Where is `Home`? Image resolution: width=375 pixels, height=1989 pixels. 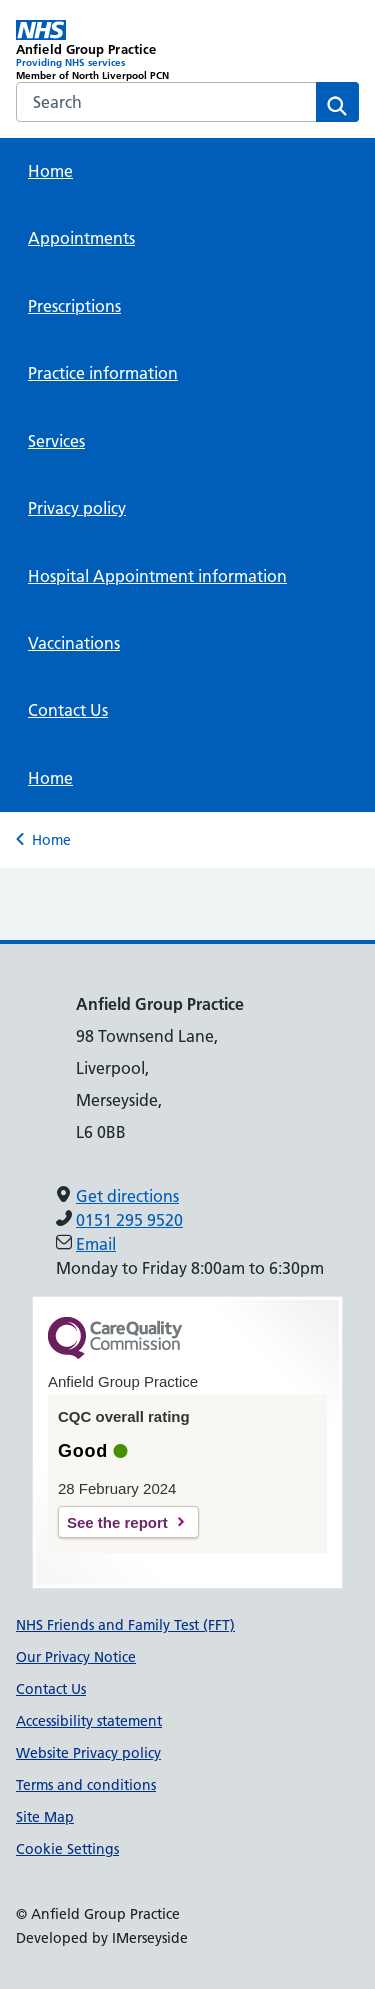 Home is located at coordinates (50, 171).